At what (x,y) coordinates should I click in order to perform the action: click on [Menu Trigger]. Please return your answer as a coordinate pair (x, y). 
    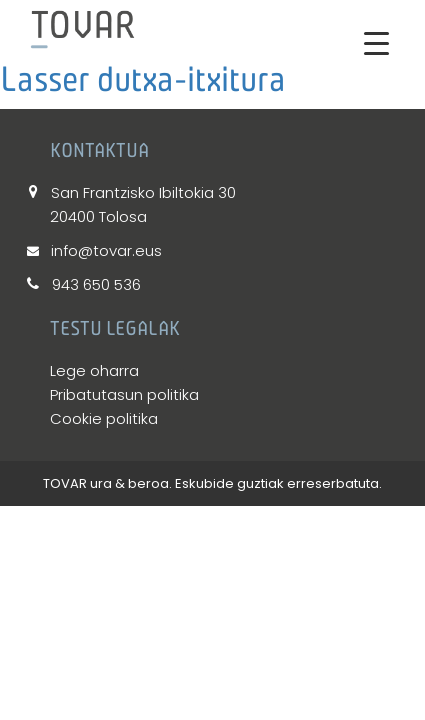
    Looking at the image, I should click on (376, 42).